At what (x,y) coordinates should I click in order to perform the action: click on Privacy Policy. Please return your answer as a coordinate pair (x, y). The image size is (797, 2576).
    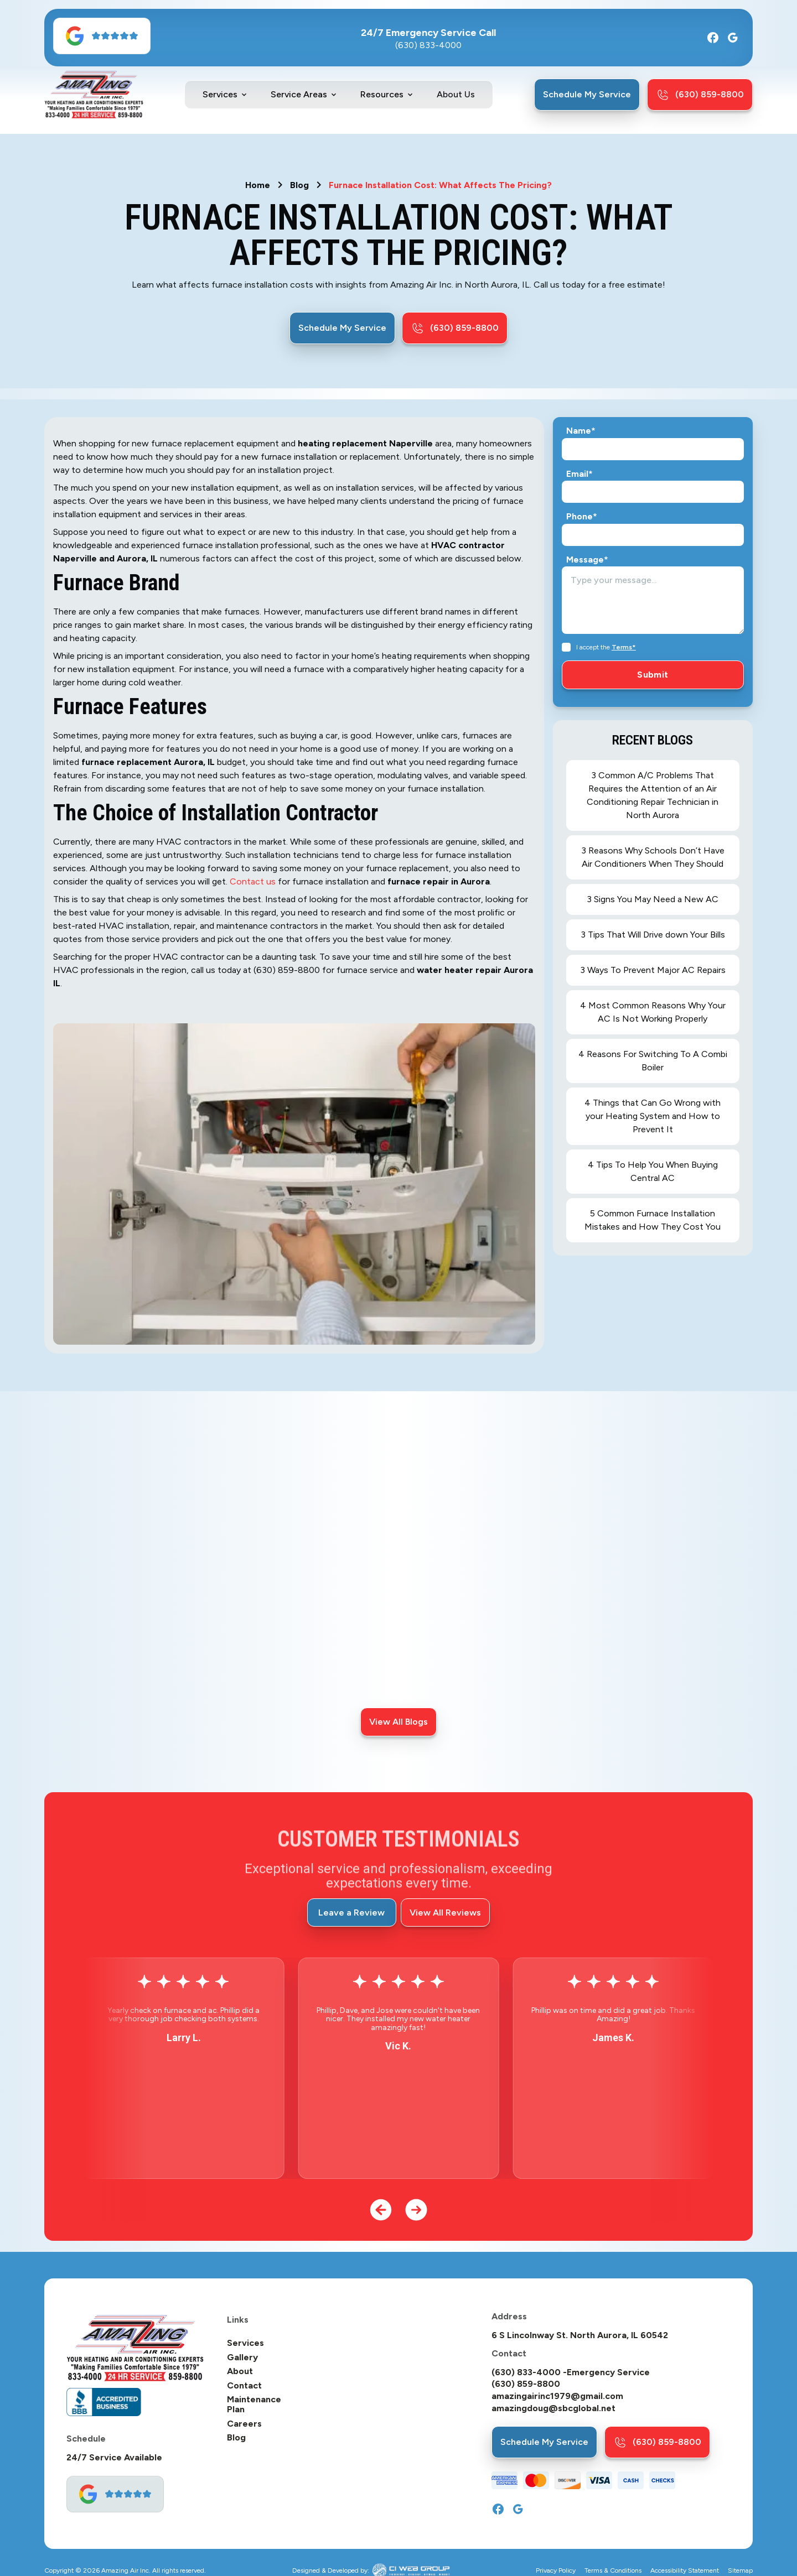
    Looking at the image, I should click on (556, 2570).